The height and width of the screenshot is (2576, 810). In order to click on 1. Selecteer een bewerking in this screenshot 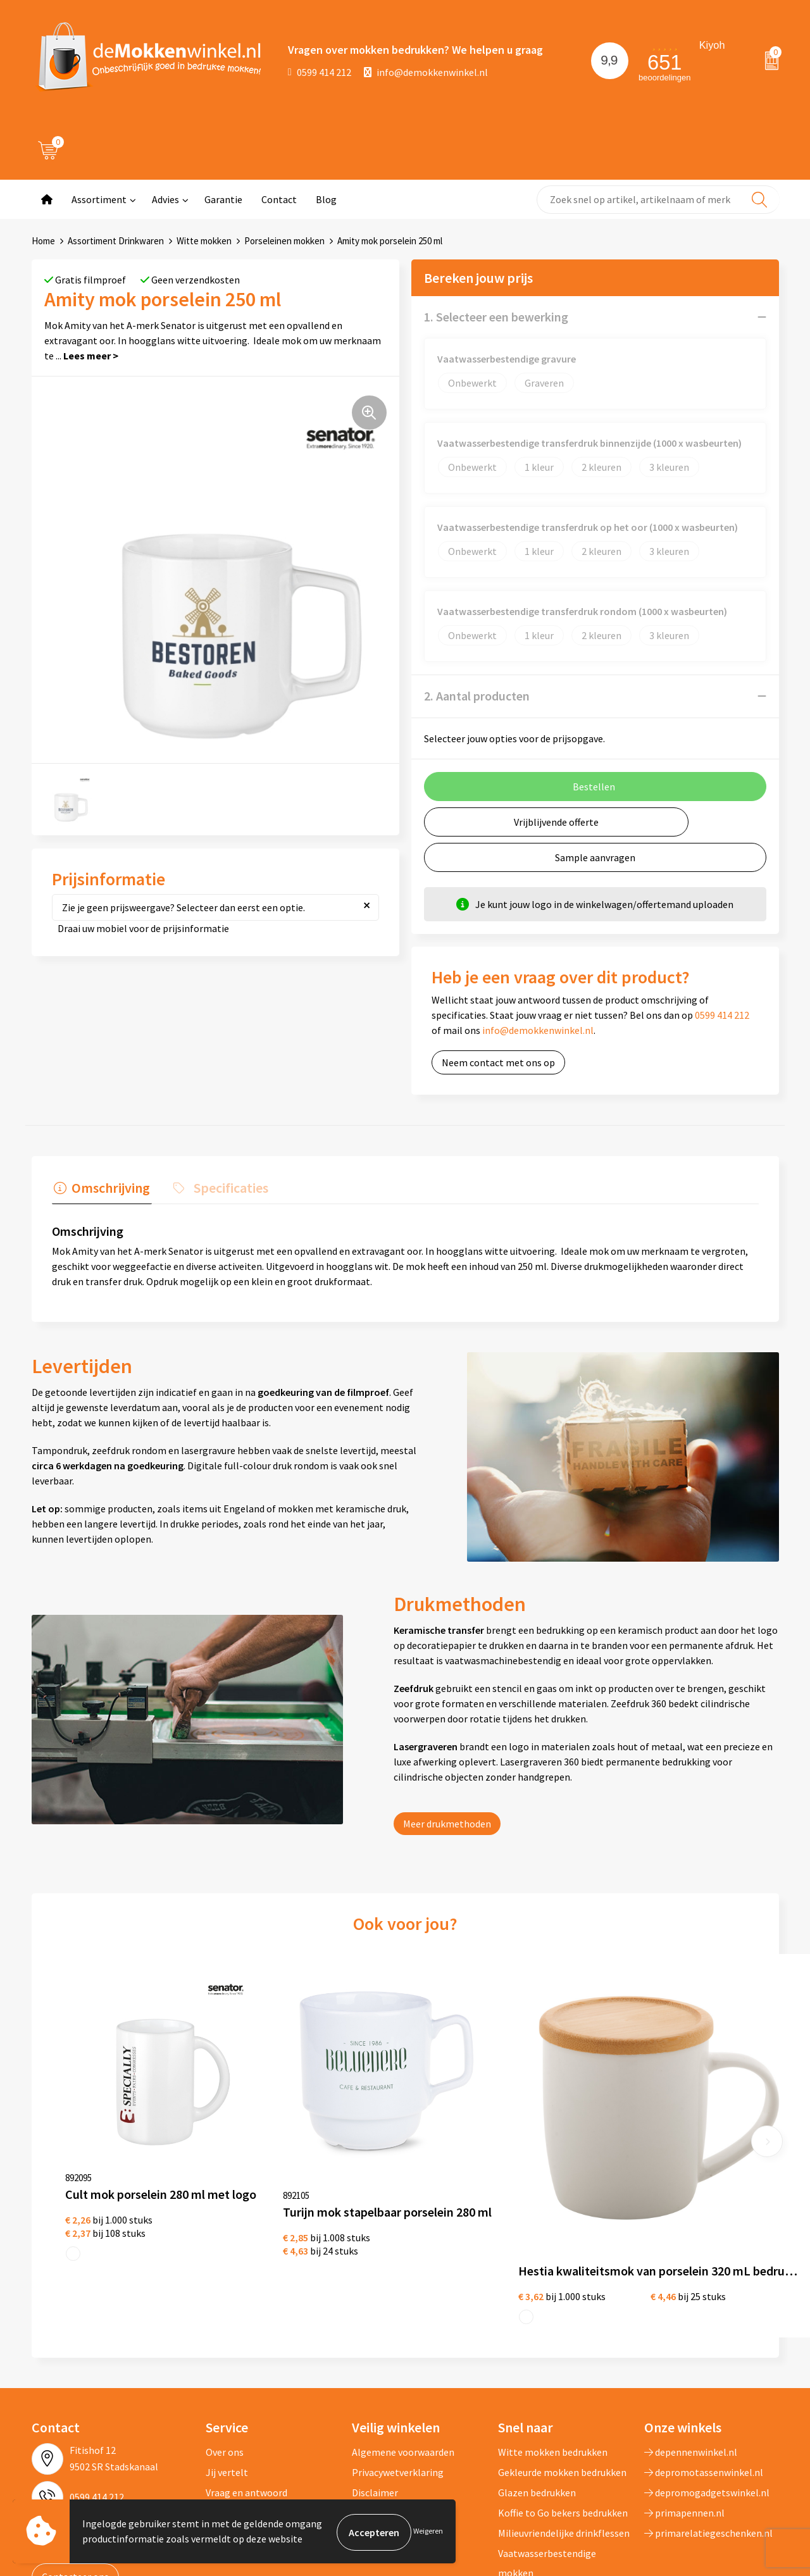, I will do `click(496, 317)`.